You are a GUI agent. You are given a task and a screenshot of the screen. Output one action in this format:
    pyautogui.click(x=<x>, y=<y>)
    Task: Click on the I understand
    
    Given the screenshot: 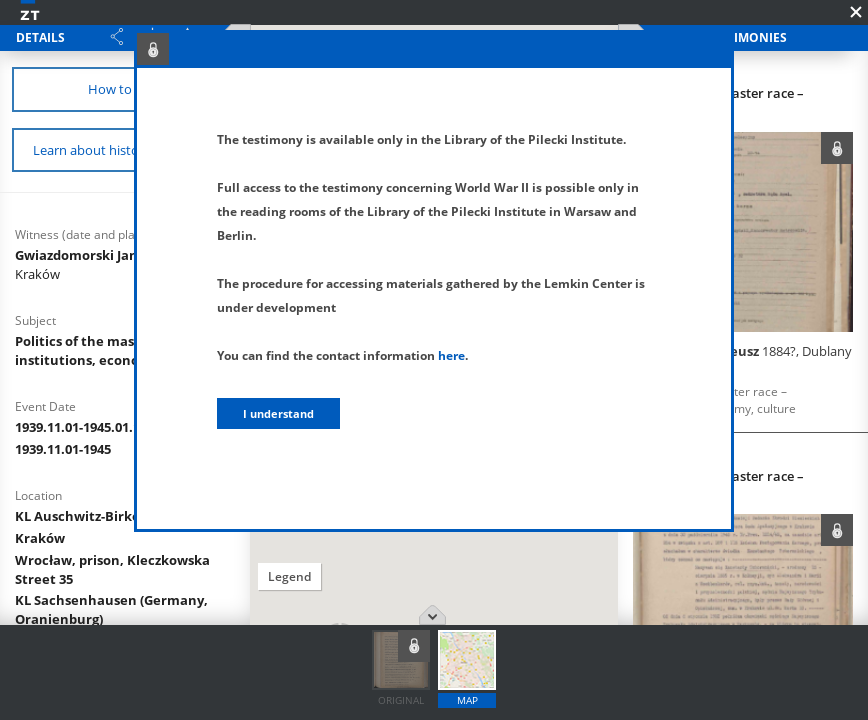 What is the action you would take?
    pyautogui.click(x=278, y=413)
    